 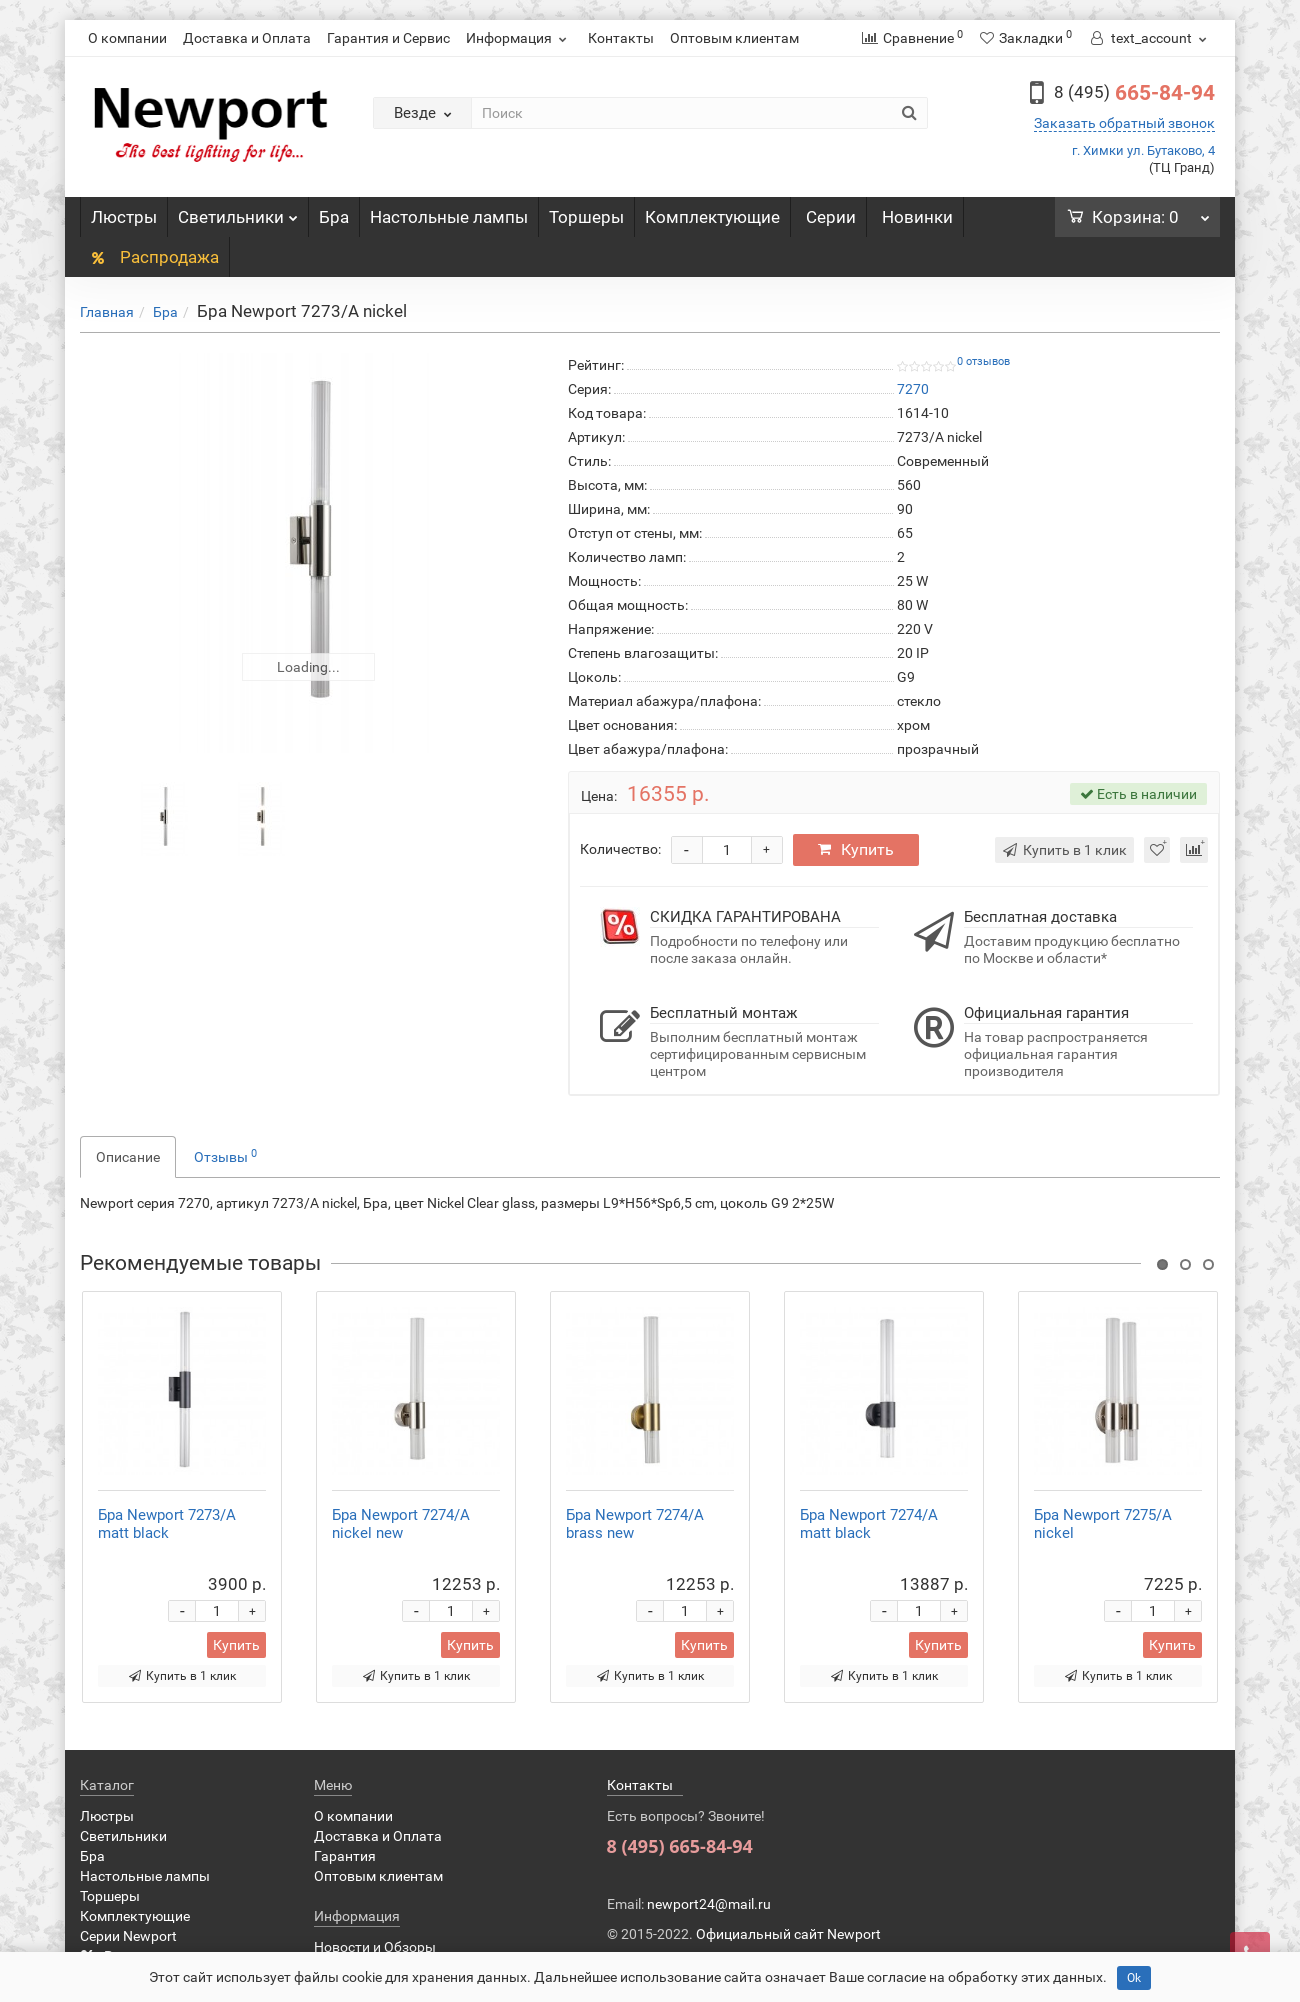 I want to click on Ok, so click(x=1134, y=1978).